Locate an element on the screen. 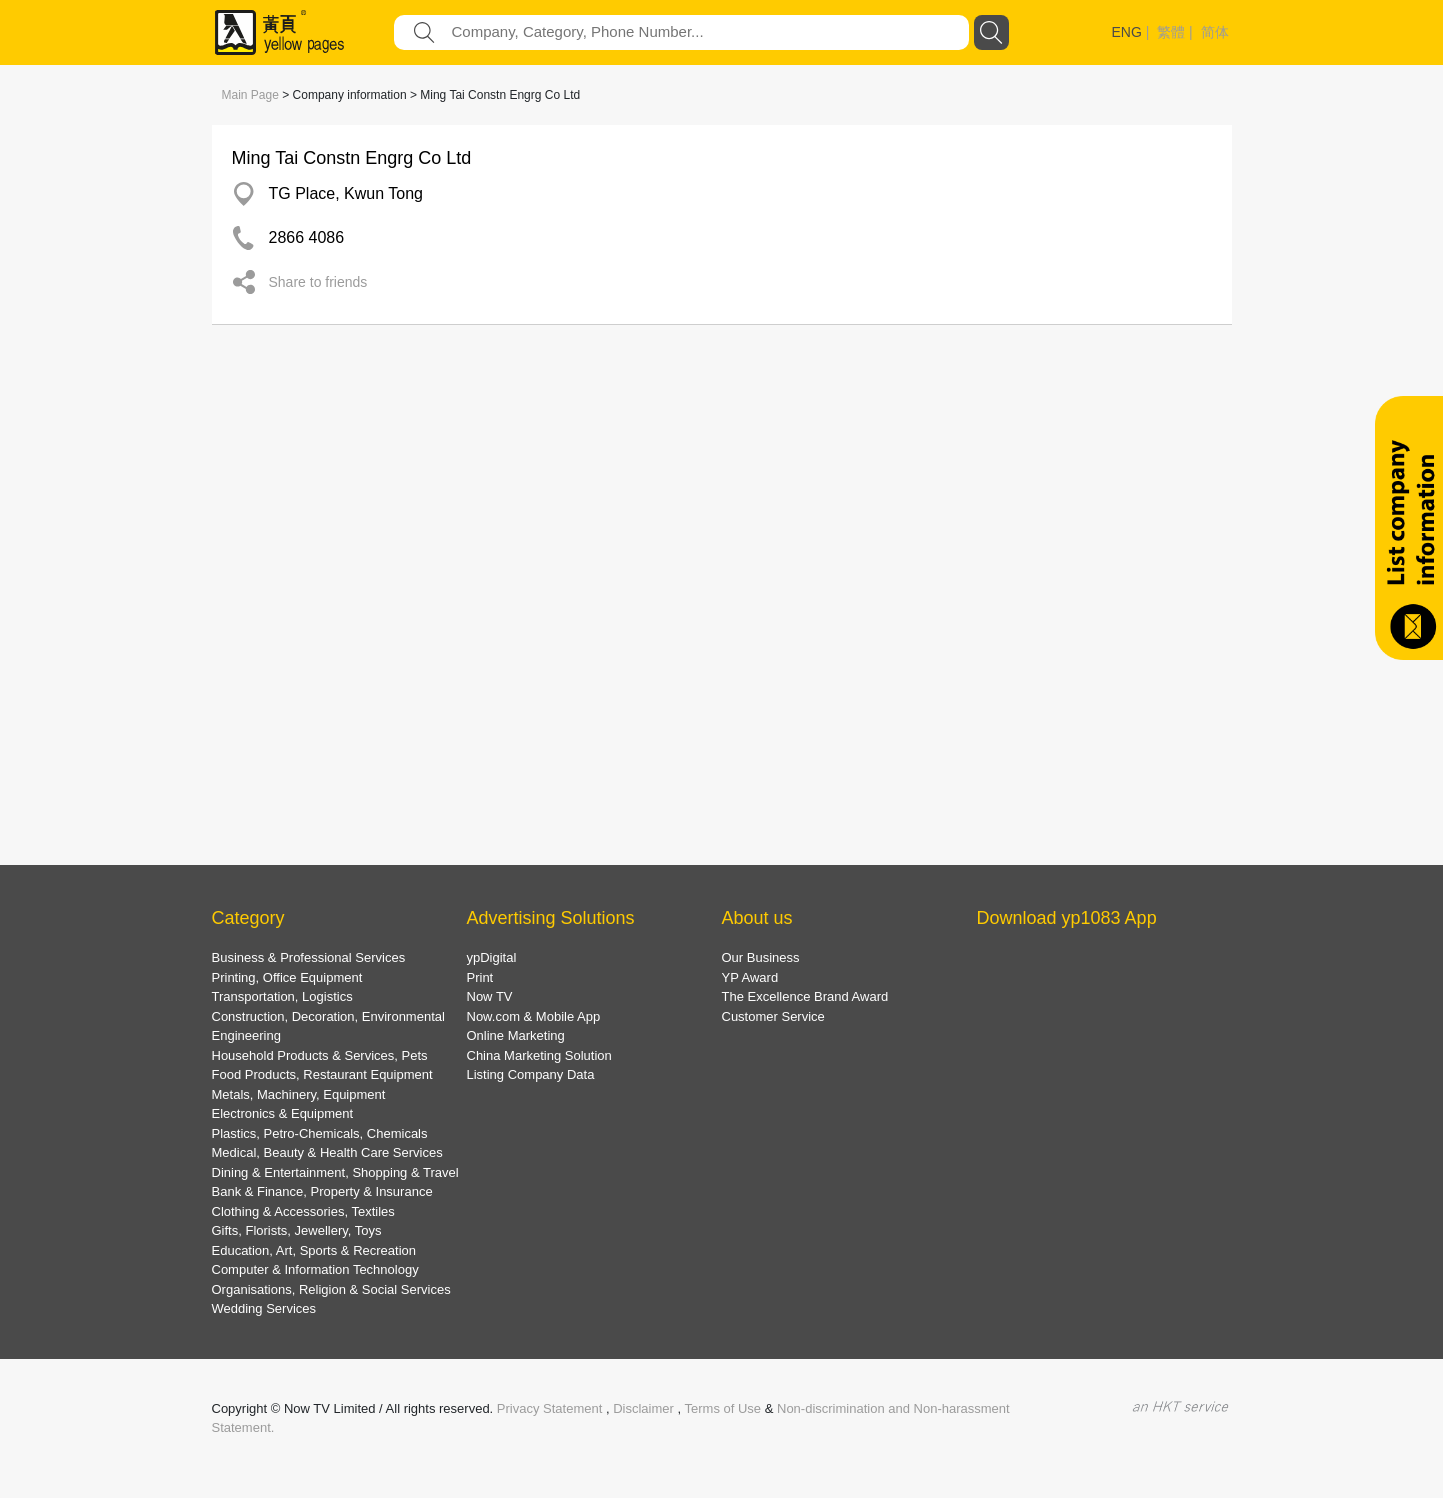 The image size is (1443, 1498). Transportation, Logistics is located at coordinates (282, 996).